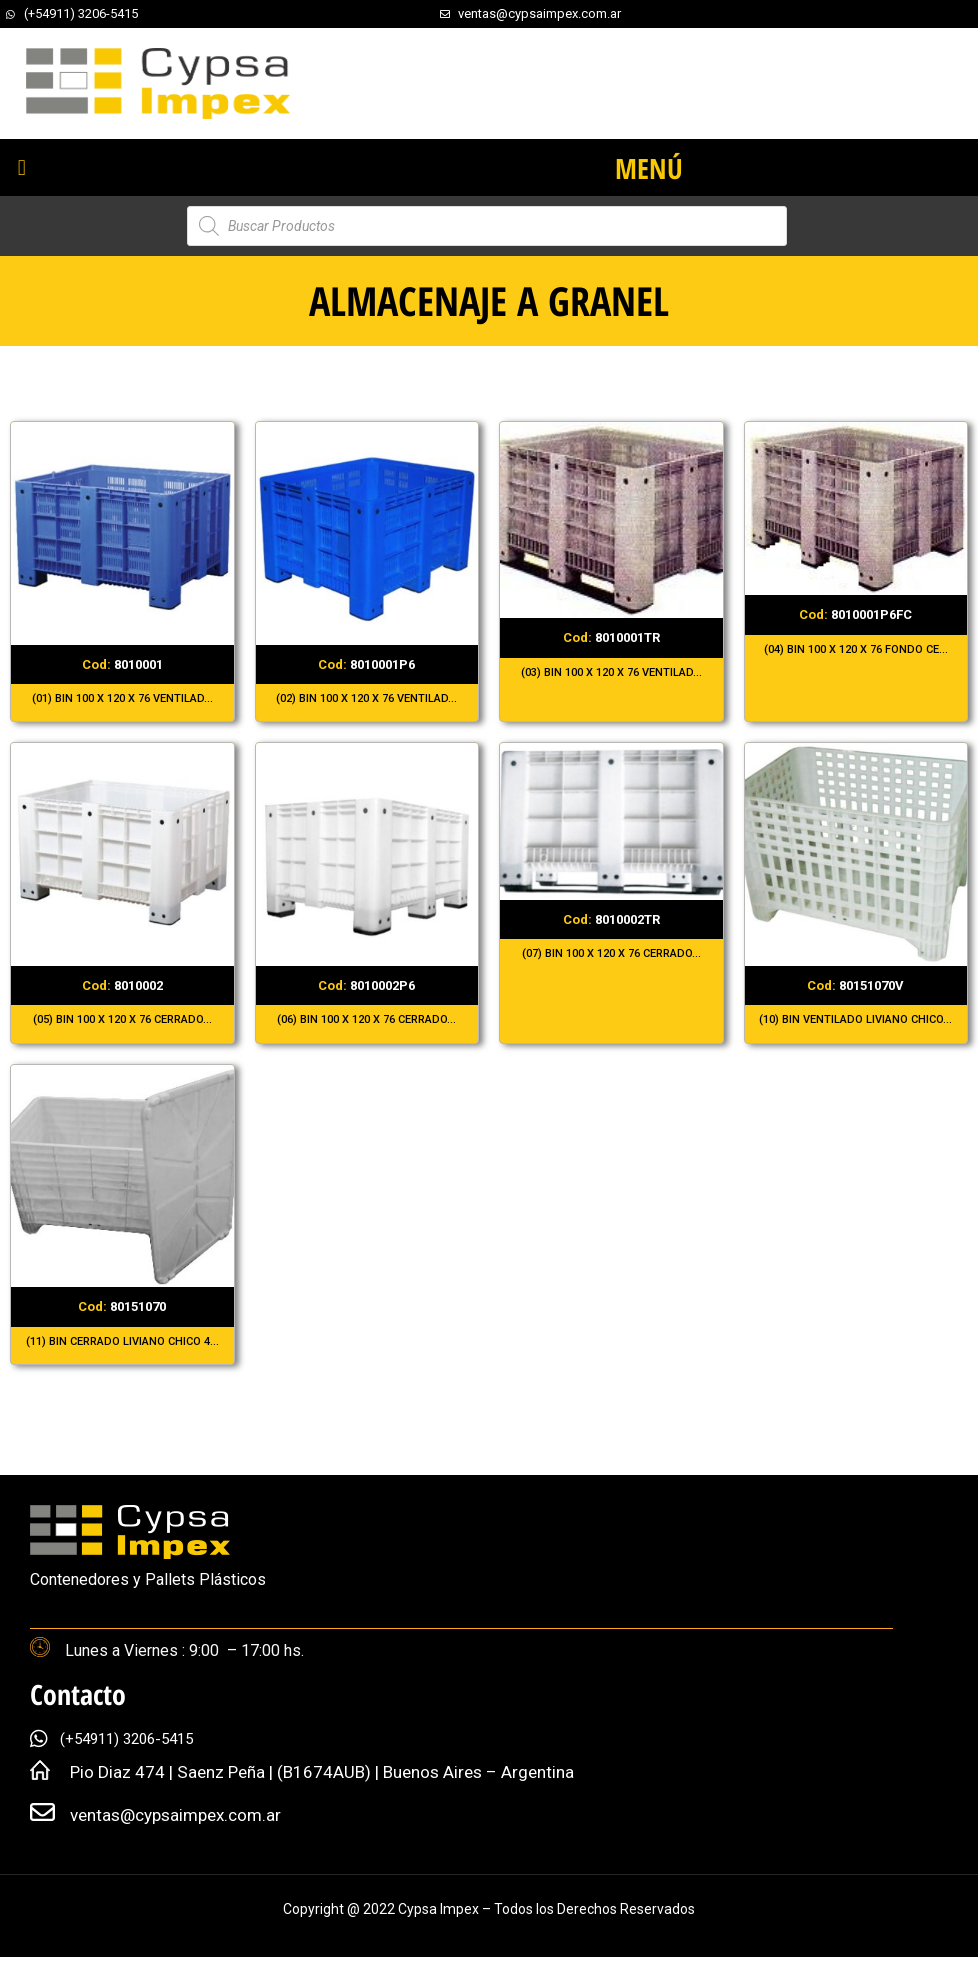 This screenshot has width=978, height=1978. Describe the element at coordinates (611, 953) in the screenshot. I see `(07) BIN 100 X 120 X 76 CERRADO...` at that location.